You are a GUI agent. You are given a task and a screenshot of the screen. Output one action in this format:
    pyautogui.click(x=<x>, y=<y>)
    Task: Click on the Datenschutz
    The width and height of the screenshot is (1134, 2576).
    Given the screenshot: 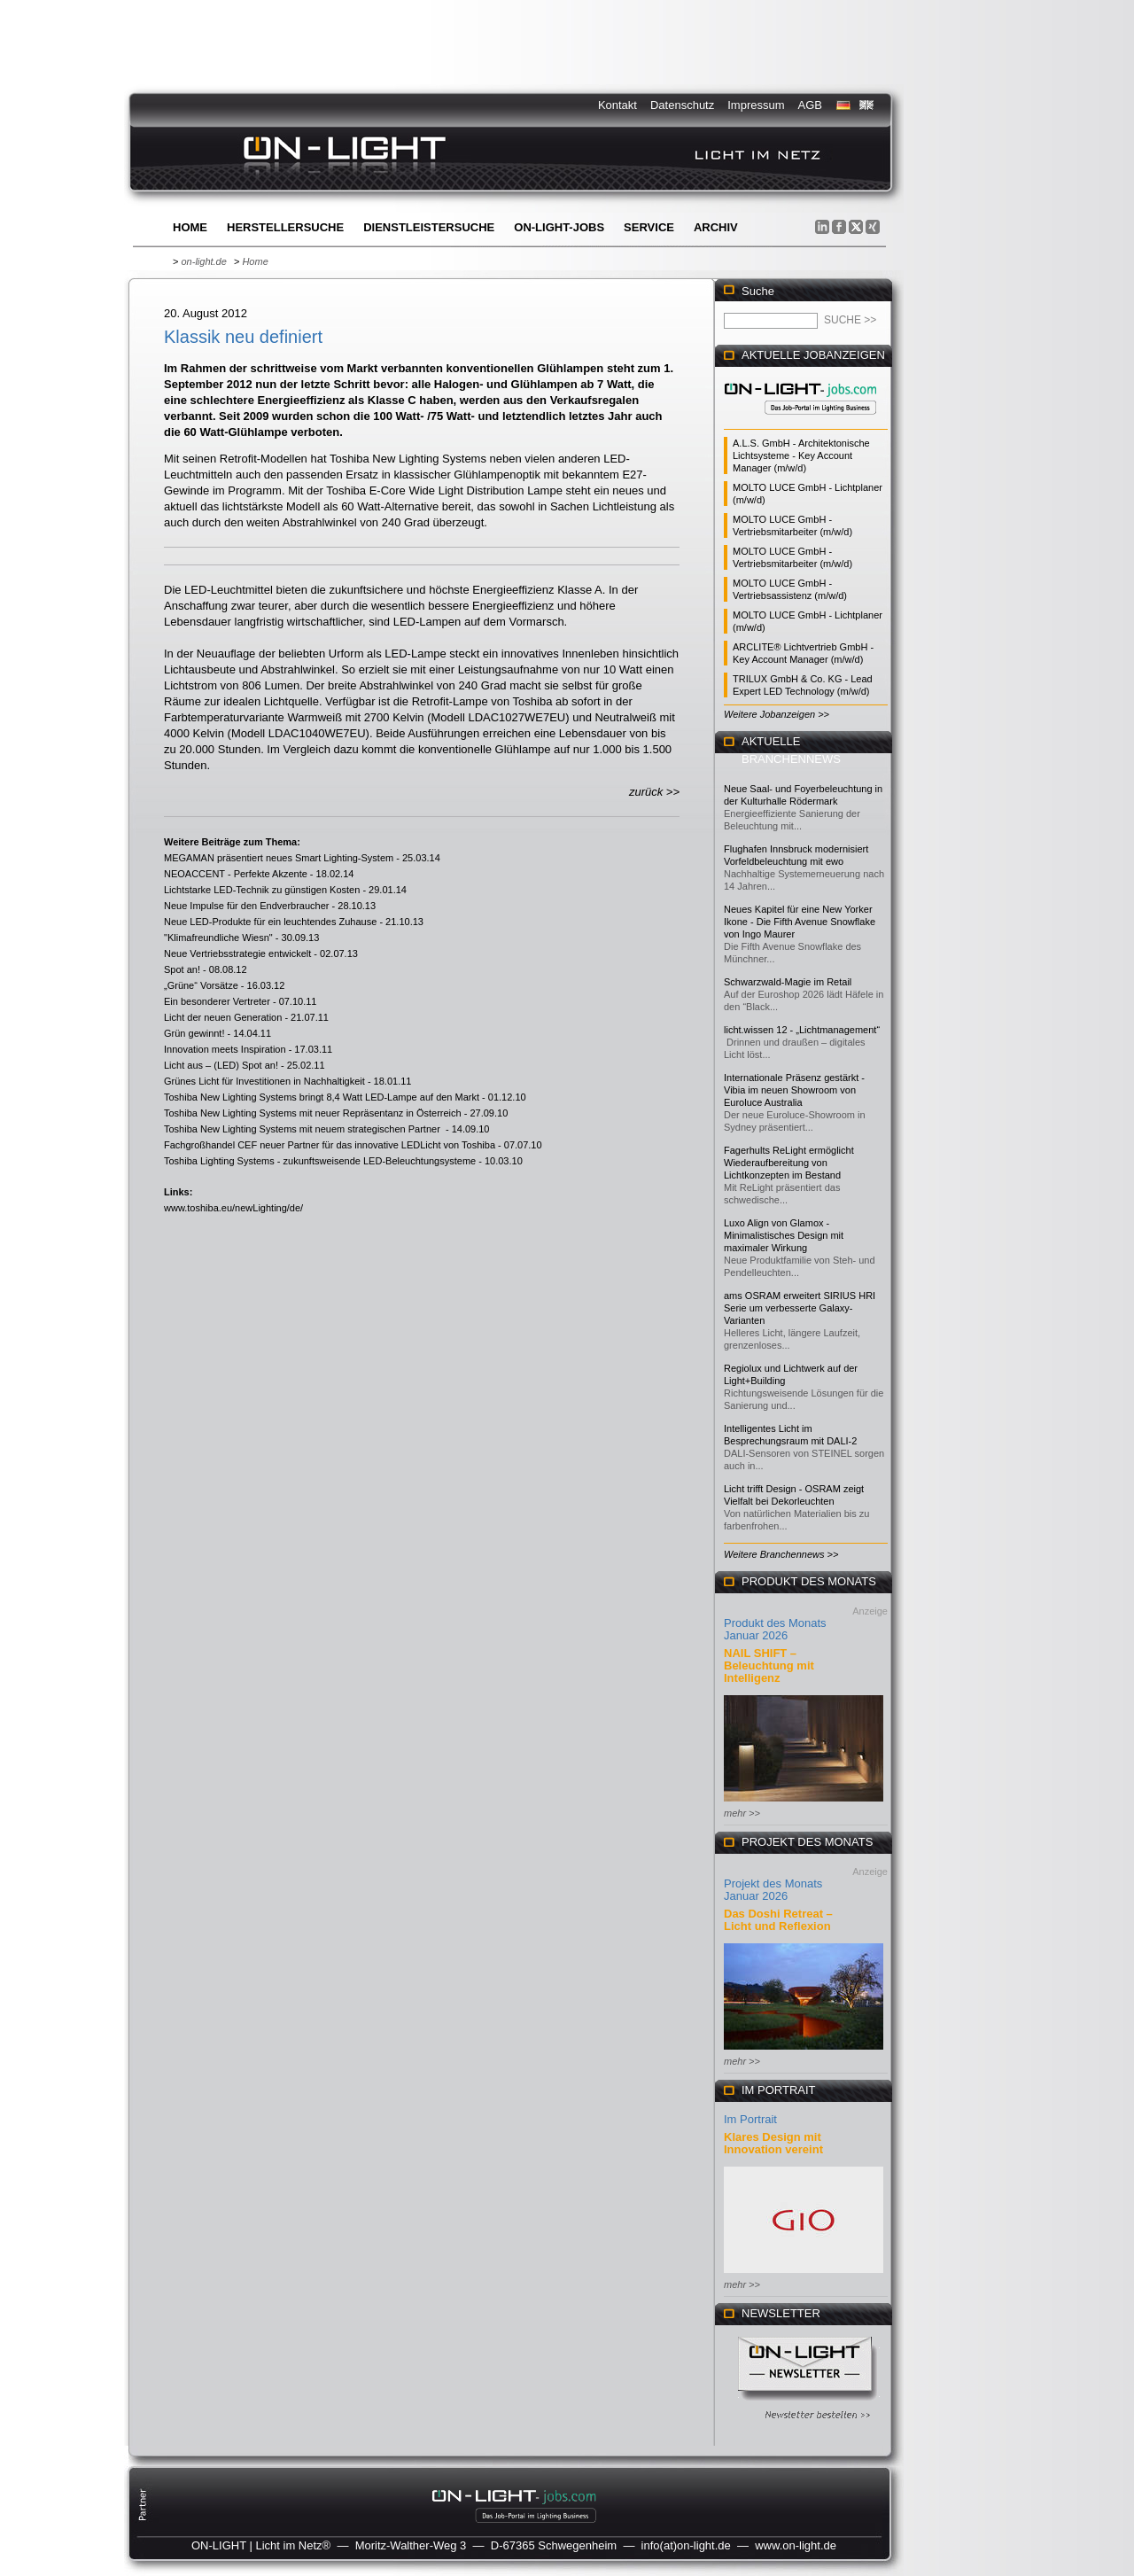 What is the action you would take?
    pyautogui.click(x=682, y=105)
    